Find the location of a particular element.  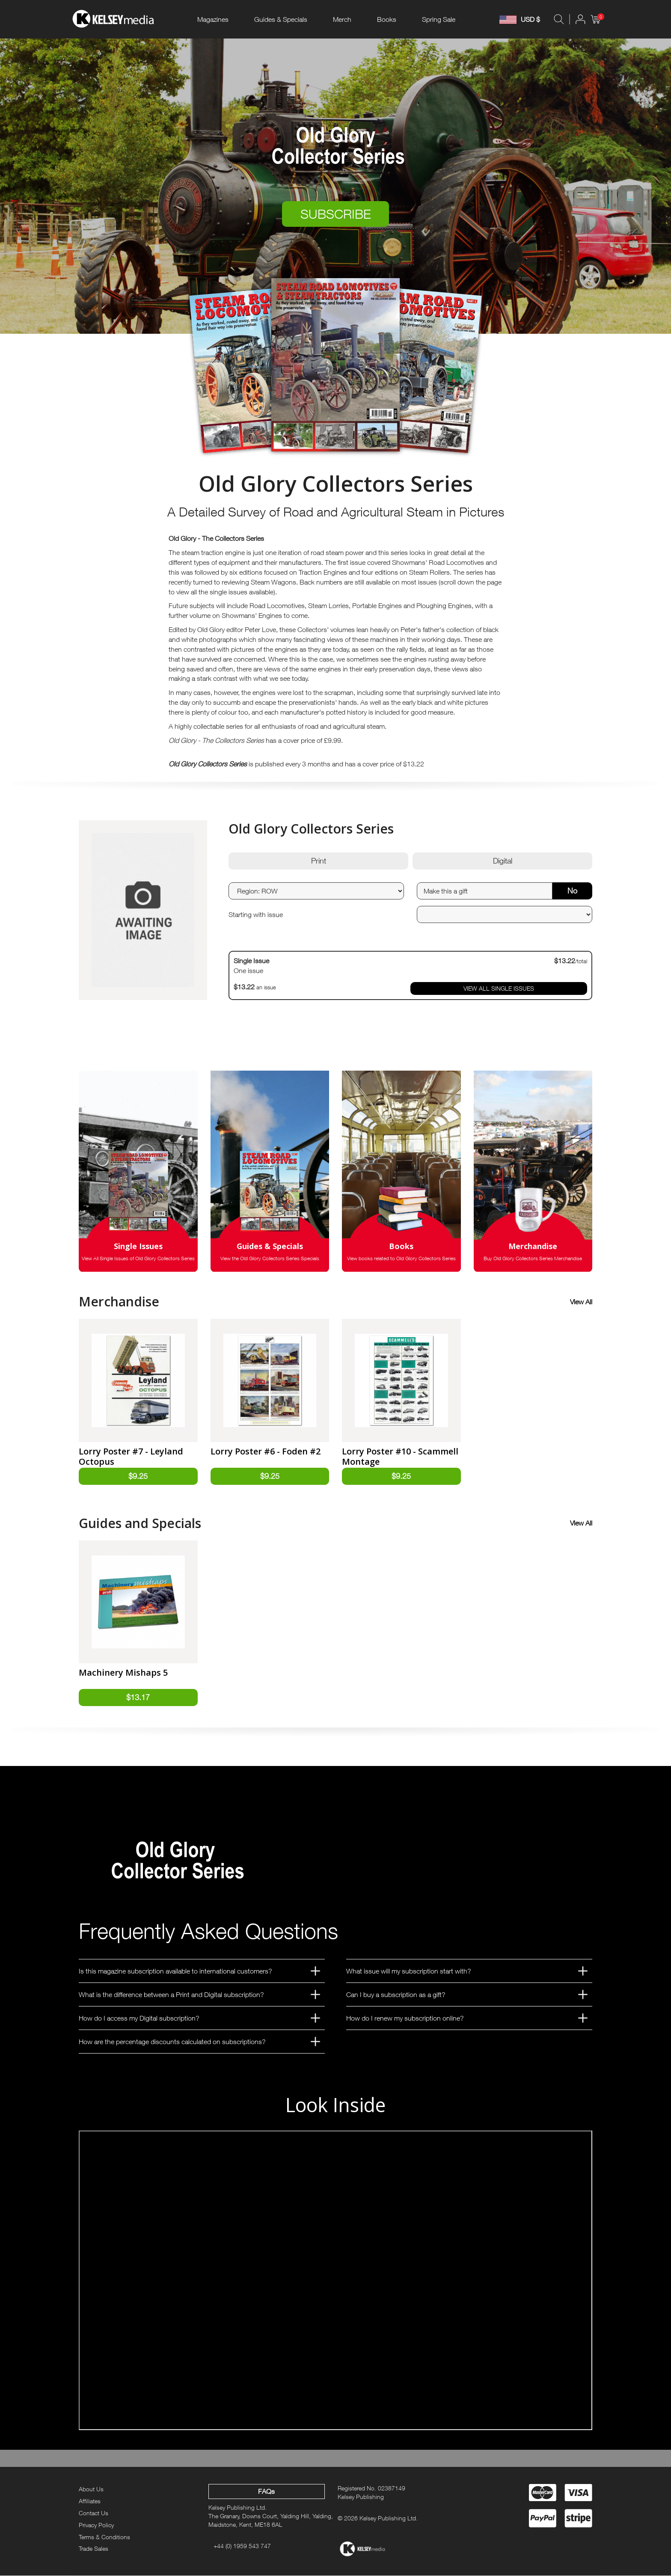

Contact Us is located at coordinates (93, 2513).